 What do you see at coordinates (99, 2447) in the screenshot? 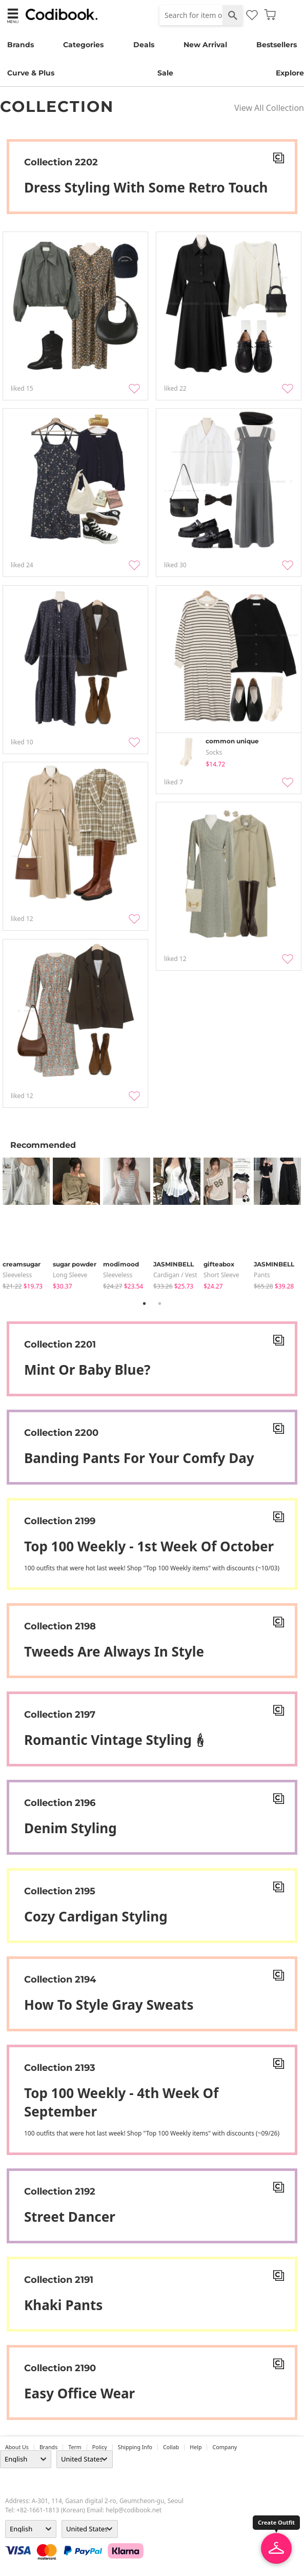
I see `Policy` at bounding box center [99, 2447].